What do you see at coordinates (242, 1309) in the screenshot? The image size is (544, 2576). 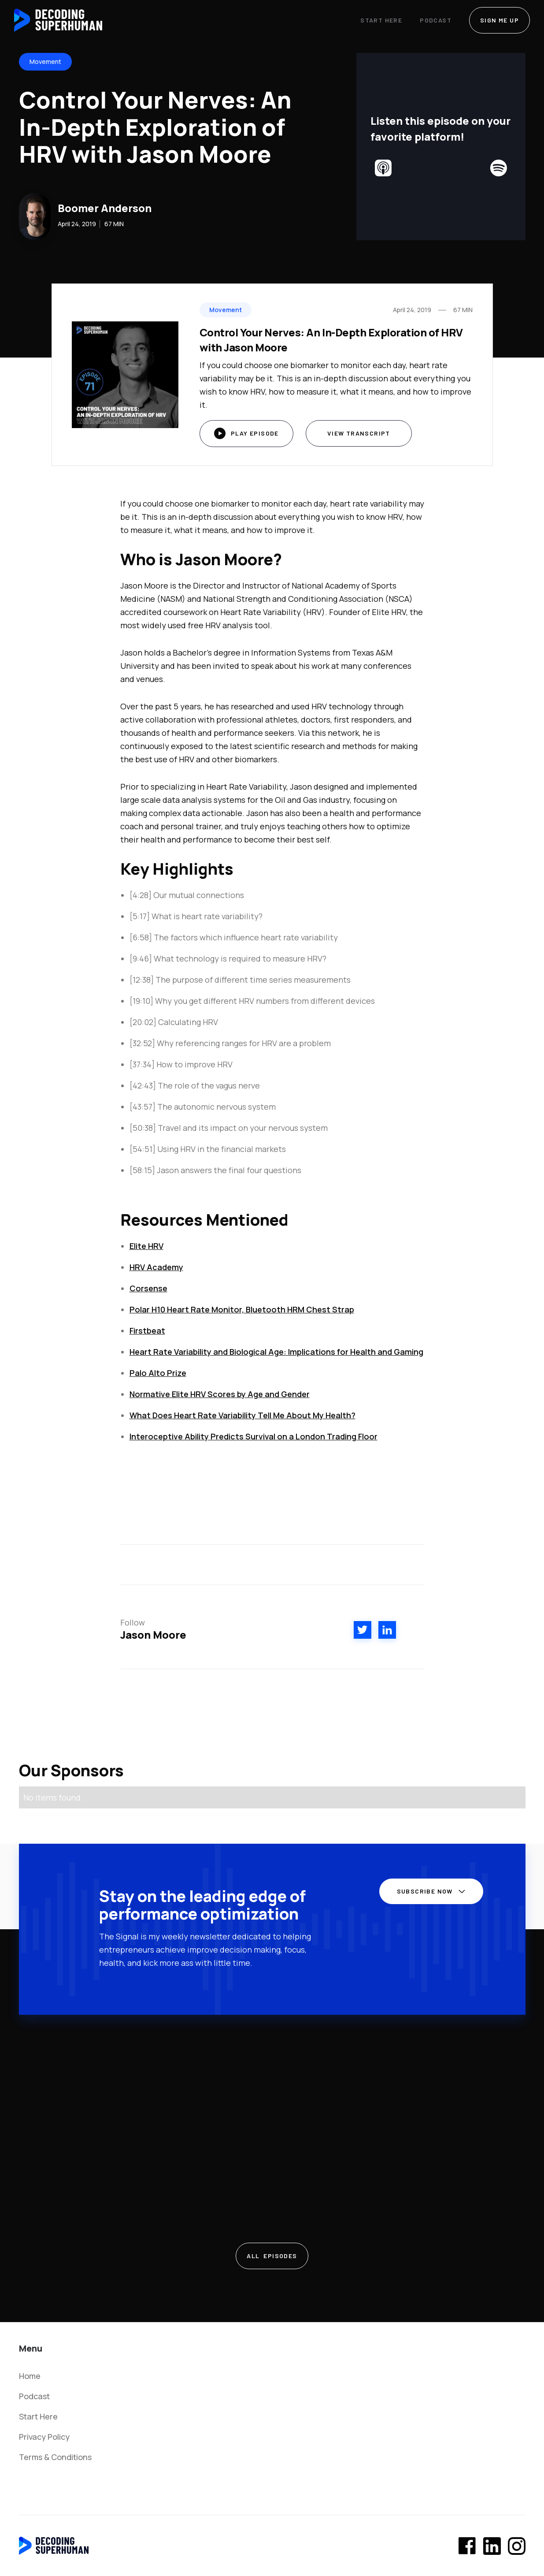 I see `Polar H10 Heart Rate Monitor, Bluetooth HRM Chest Strap` at bounding box center [242, 1309].